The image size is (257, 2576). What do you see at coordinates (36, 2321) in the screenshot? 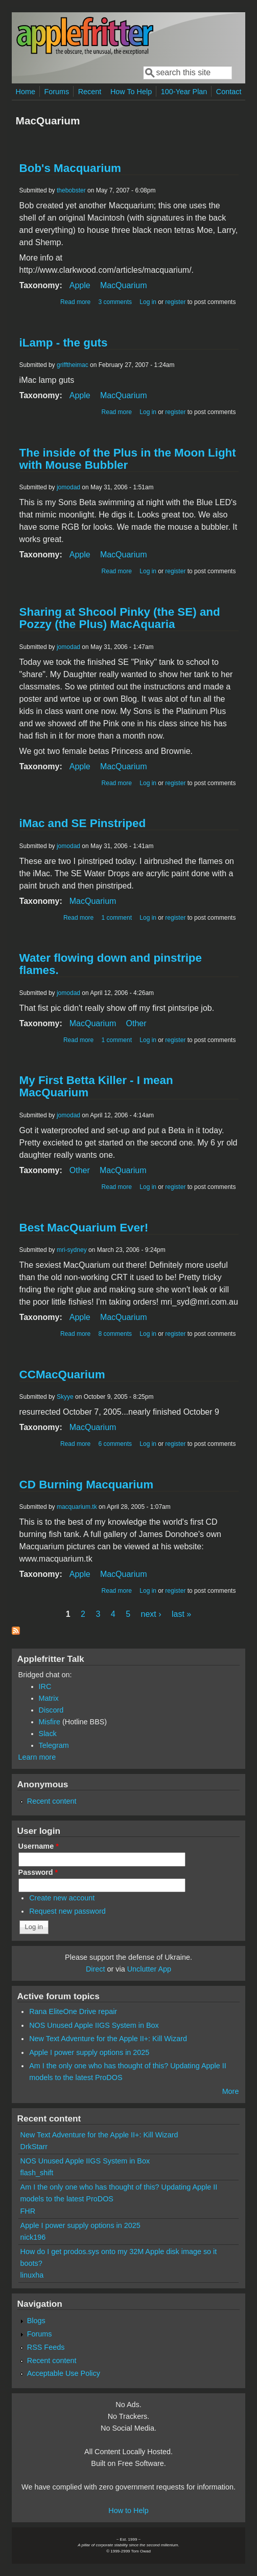
I see `Blogs` at bounding box center [36, 2321].